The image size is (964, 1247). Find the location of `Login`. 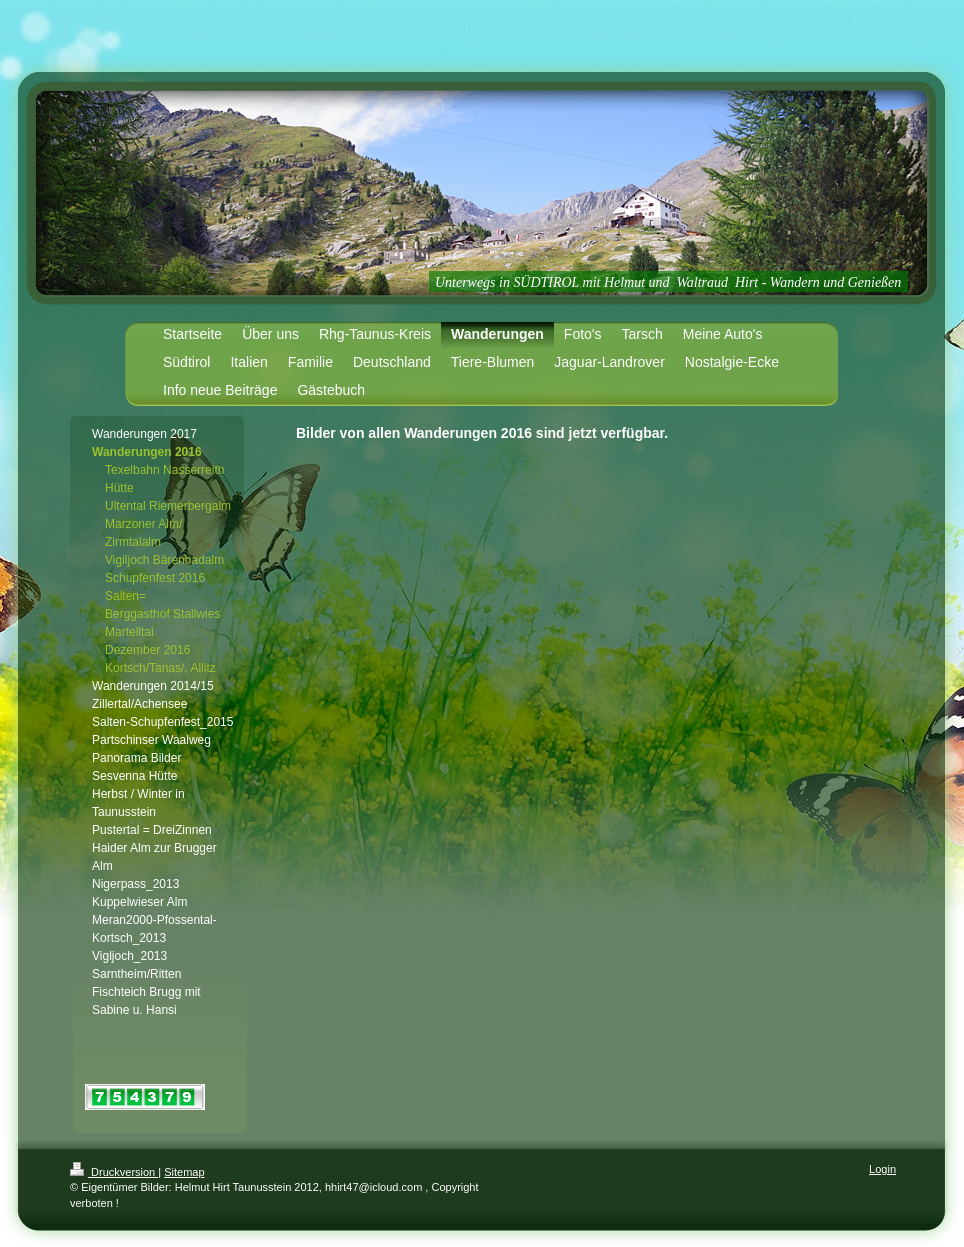

Login is located at coordinates (882, 1169).